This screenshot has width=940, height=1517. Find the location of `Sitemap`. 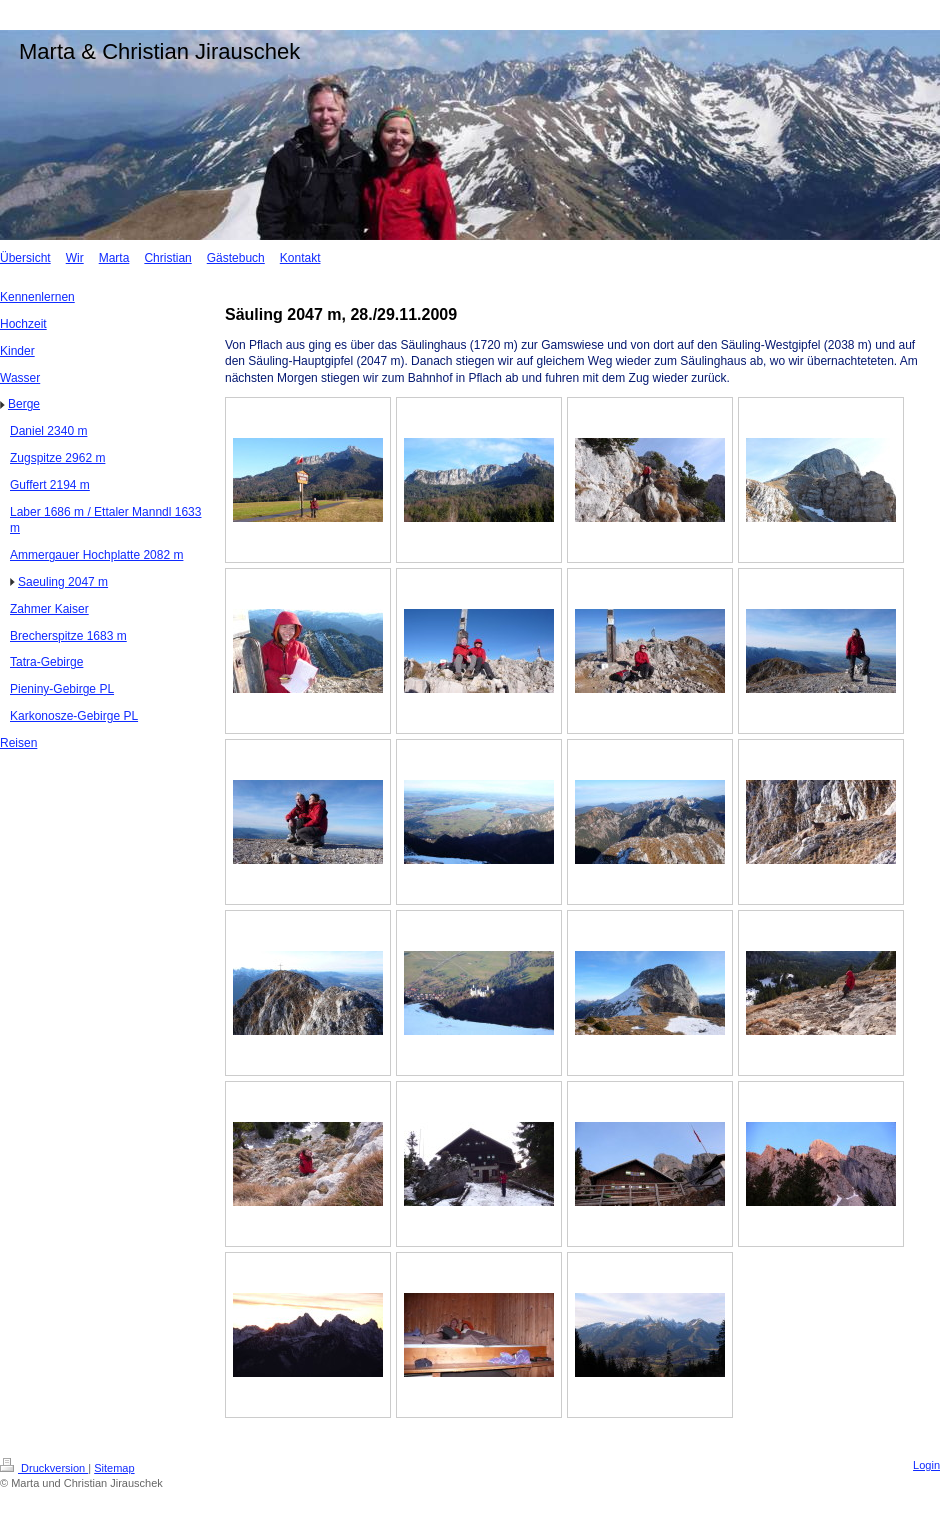

Sitemap is located at coordinates (114, 1468).